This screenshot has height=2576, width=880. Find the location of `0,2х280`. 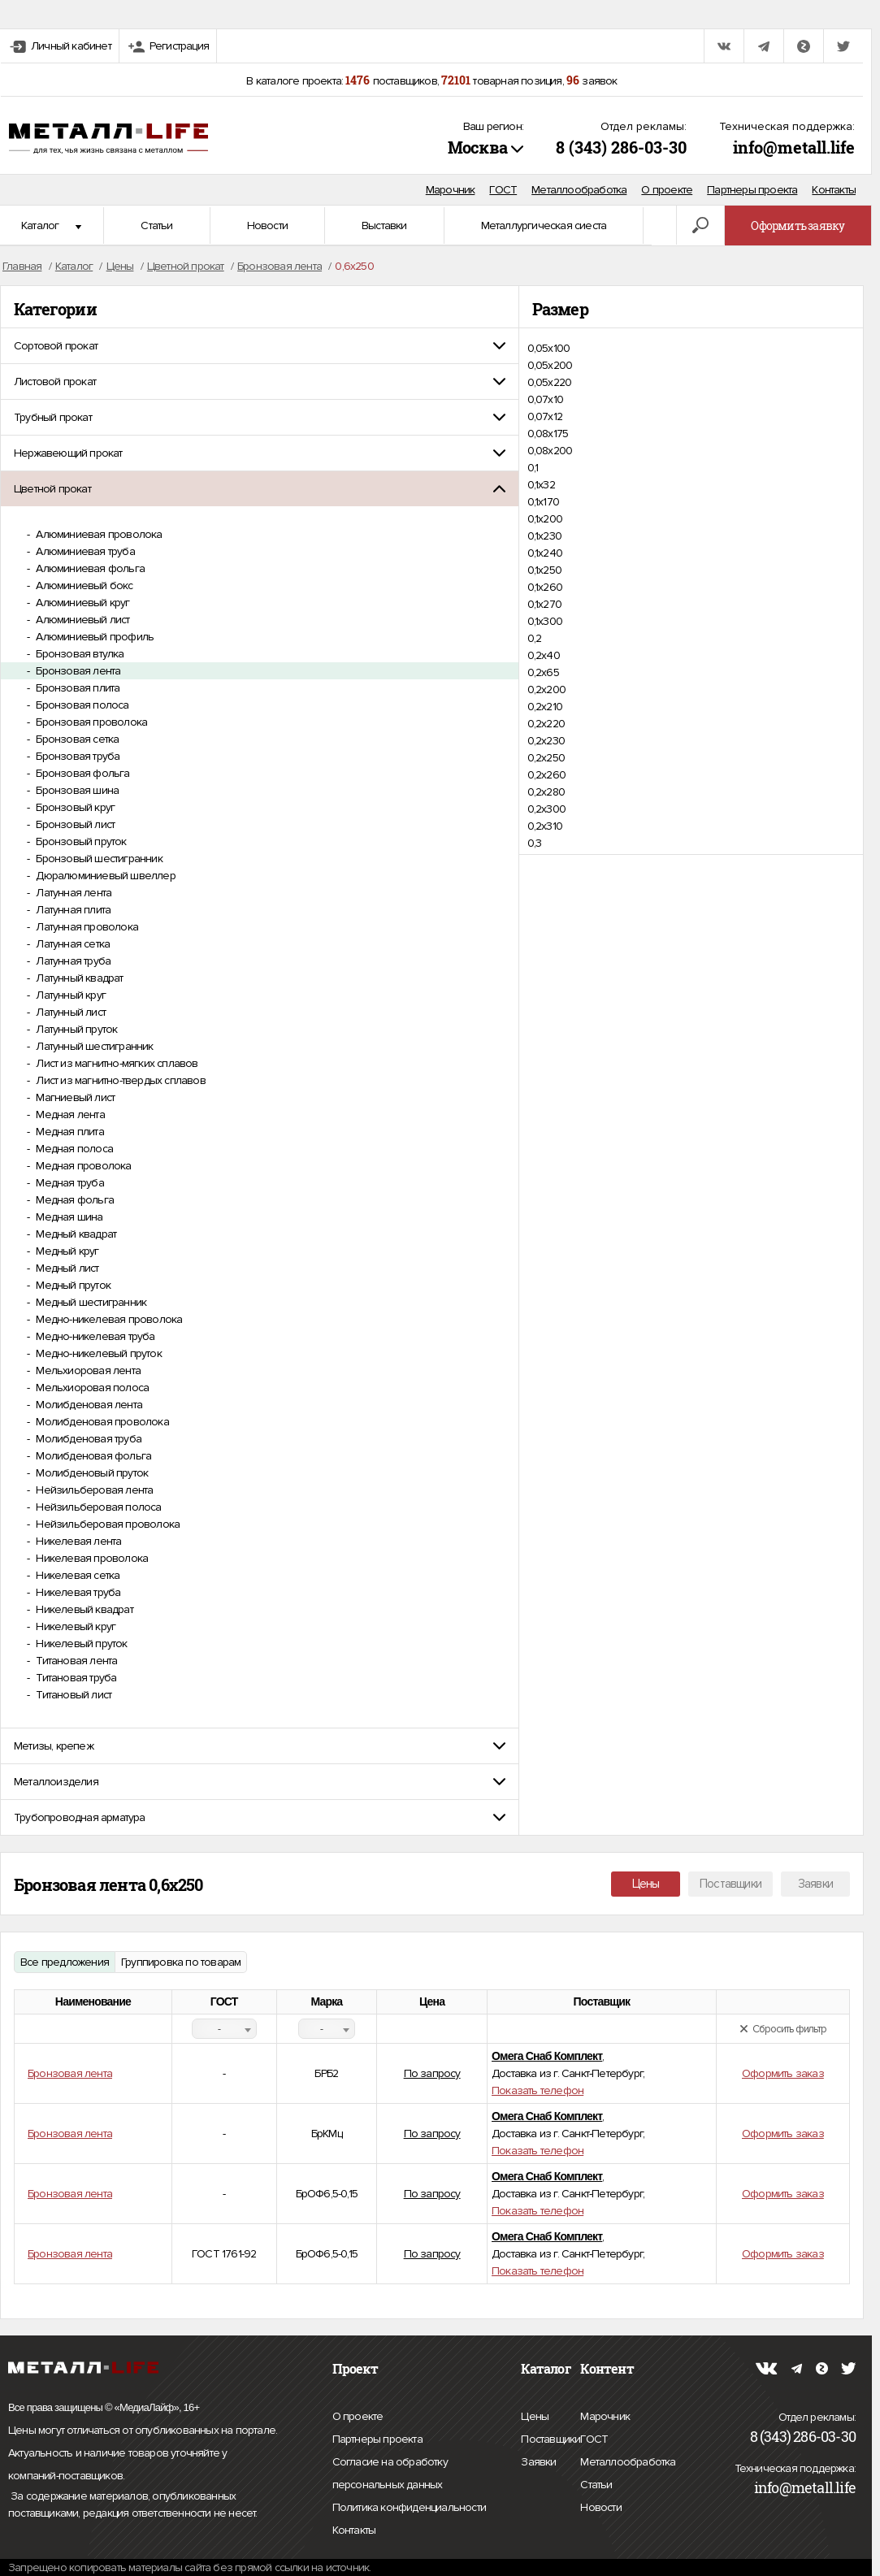

0,2х280 is located at coordinates (546, 792).